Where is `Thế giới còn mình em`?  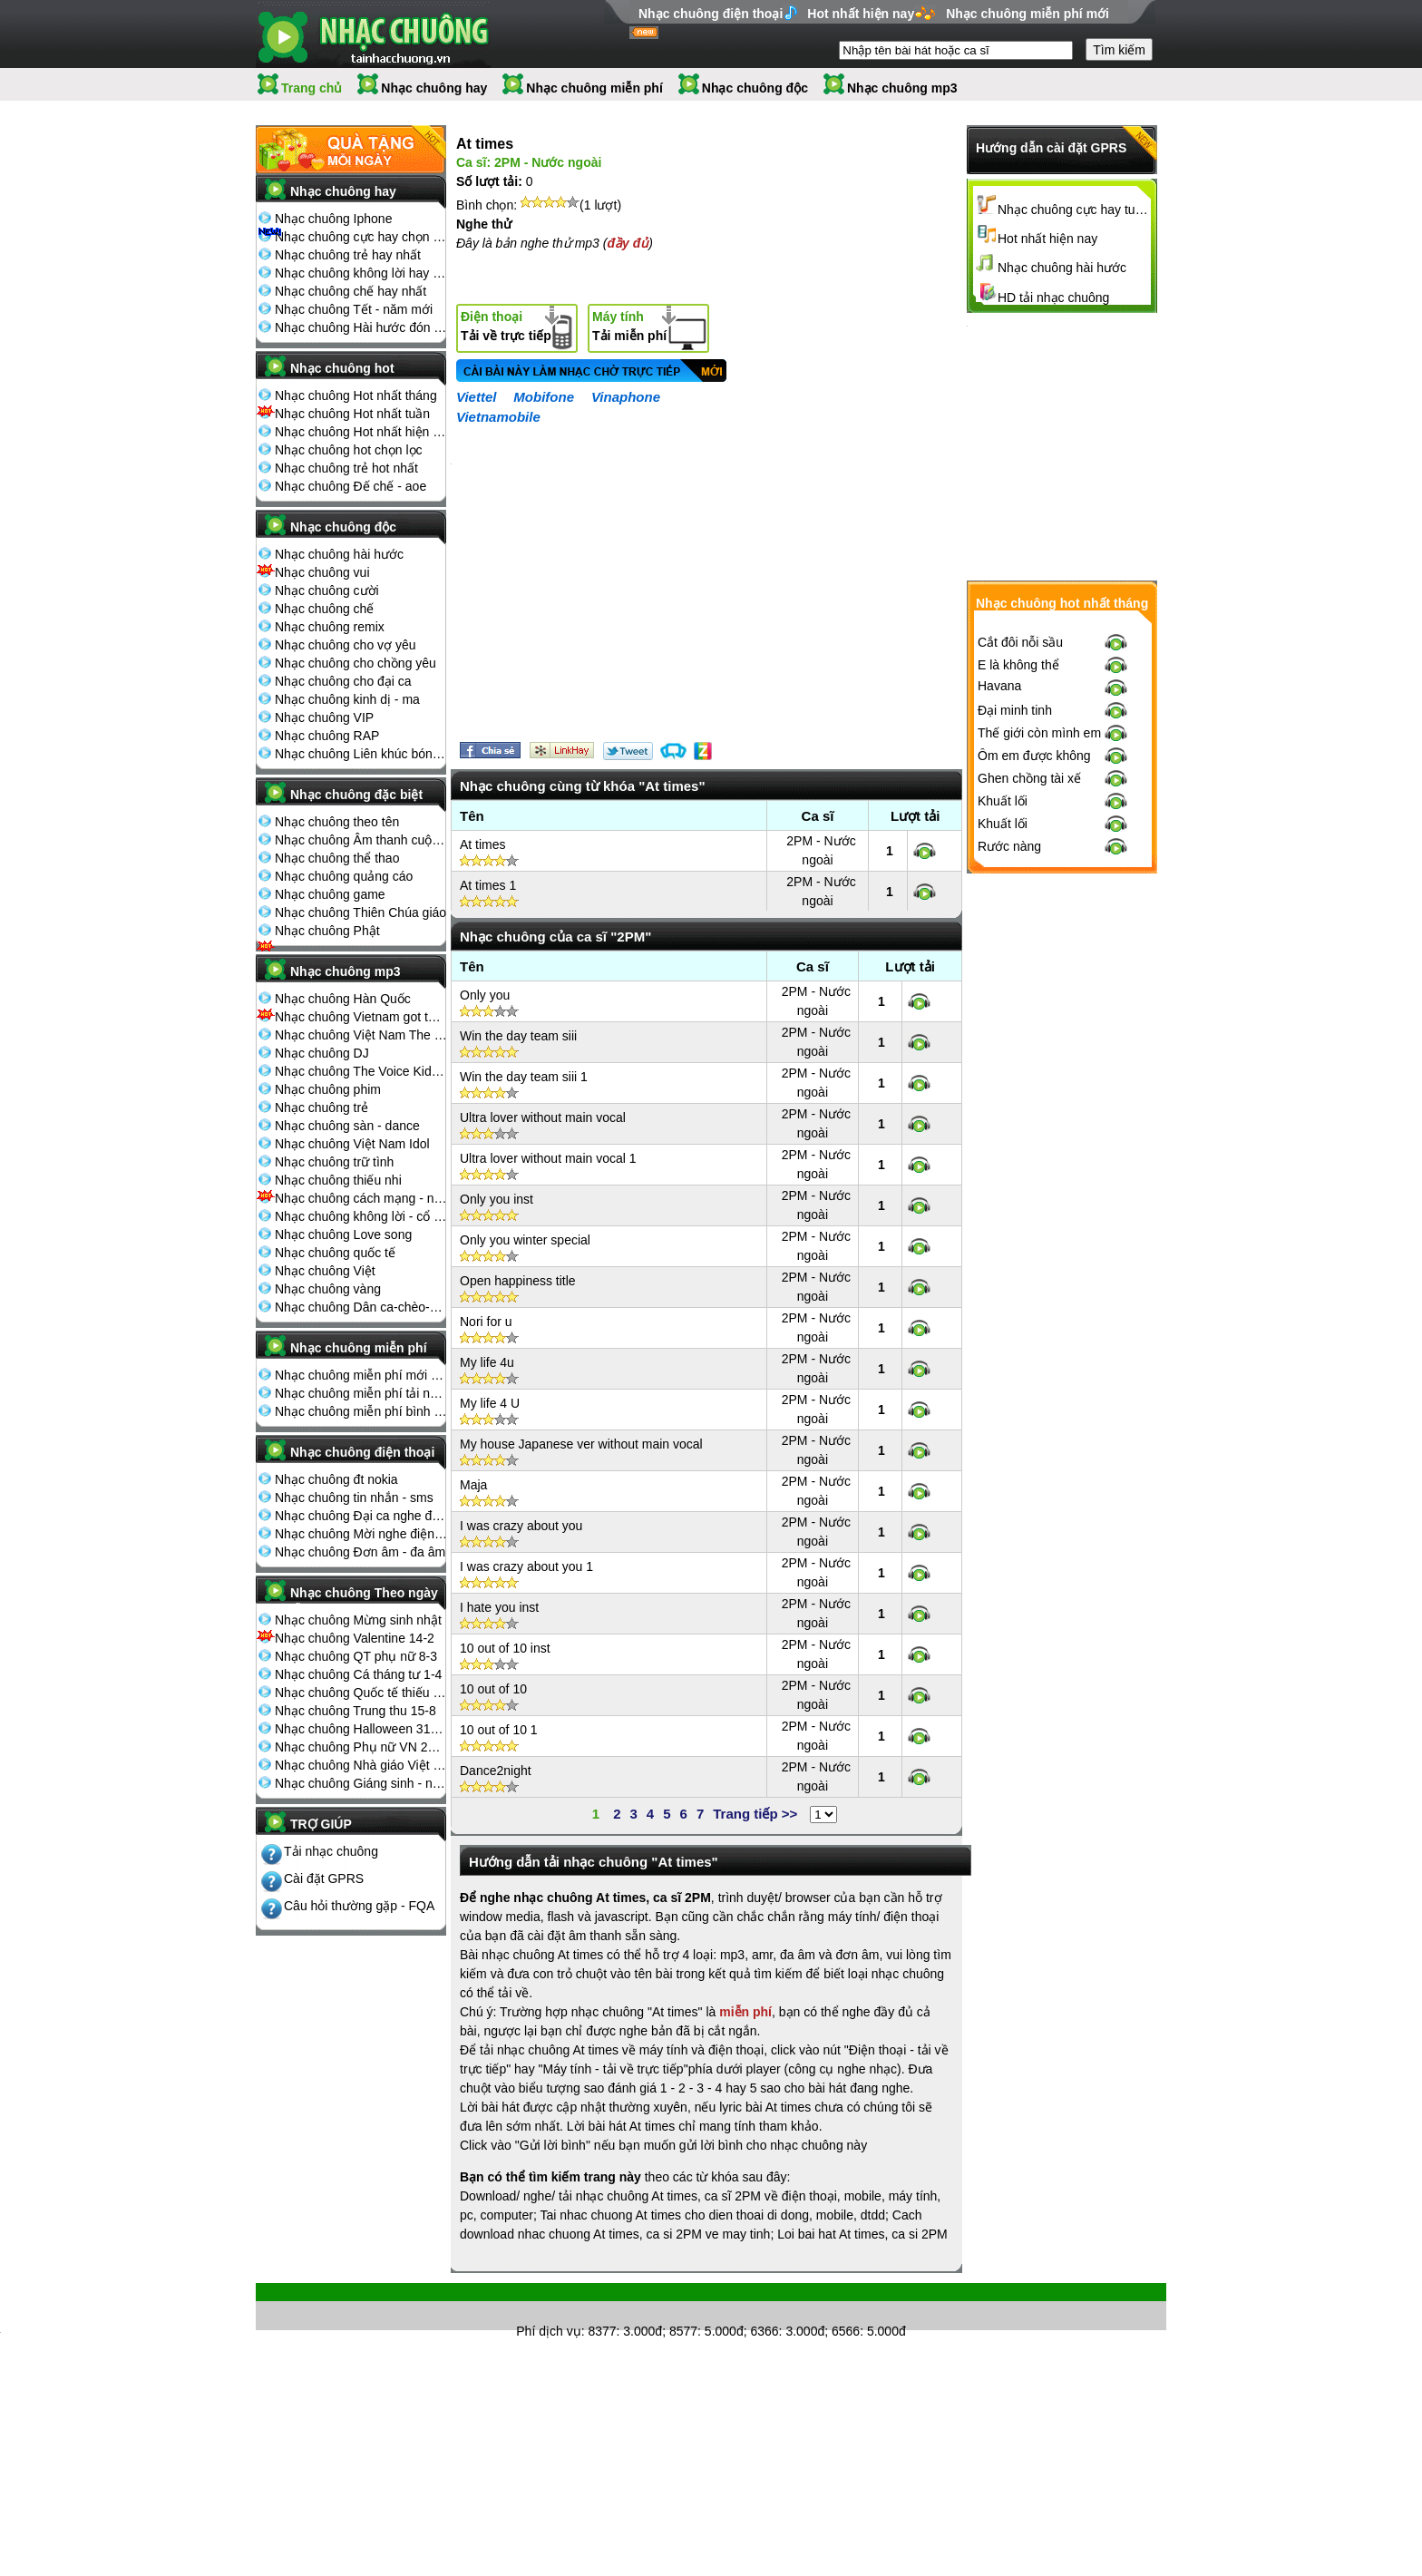
Thế giới còn mình em is located at coordinates (1039, 733).